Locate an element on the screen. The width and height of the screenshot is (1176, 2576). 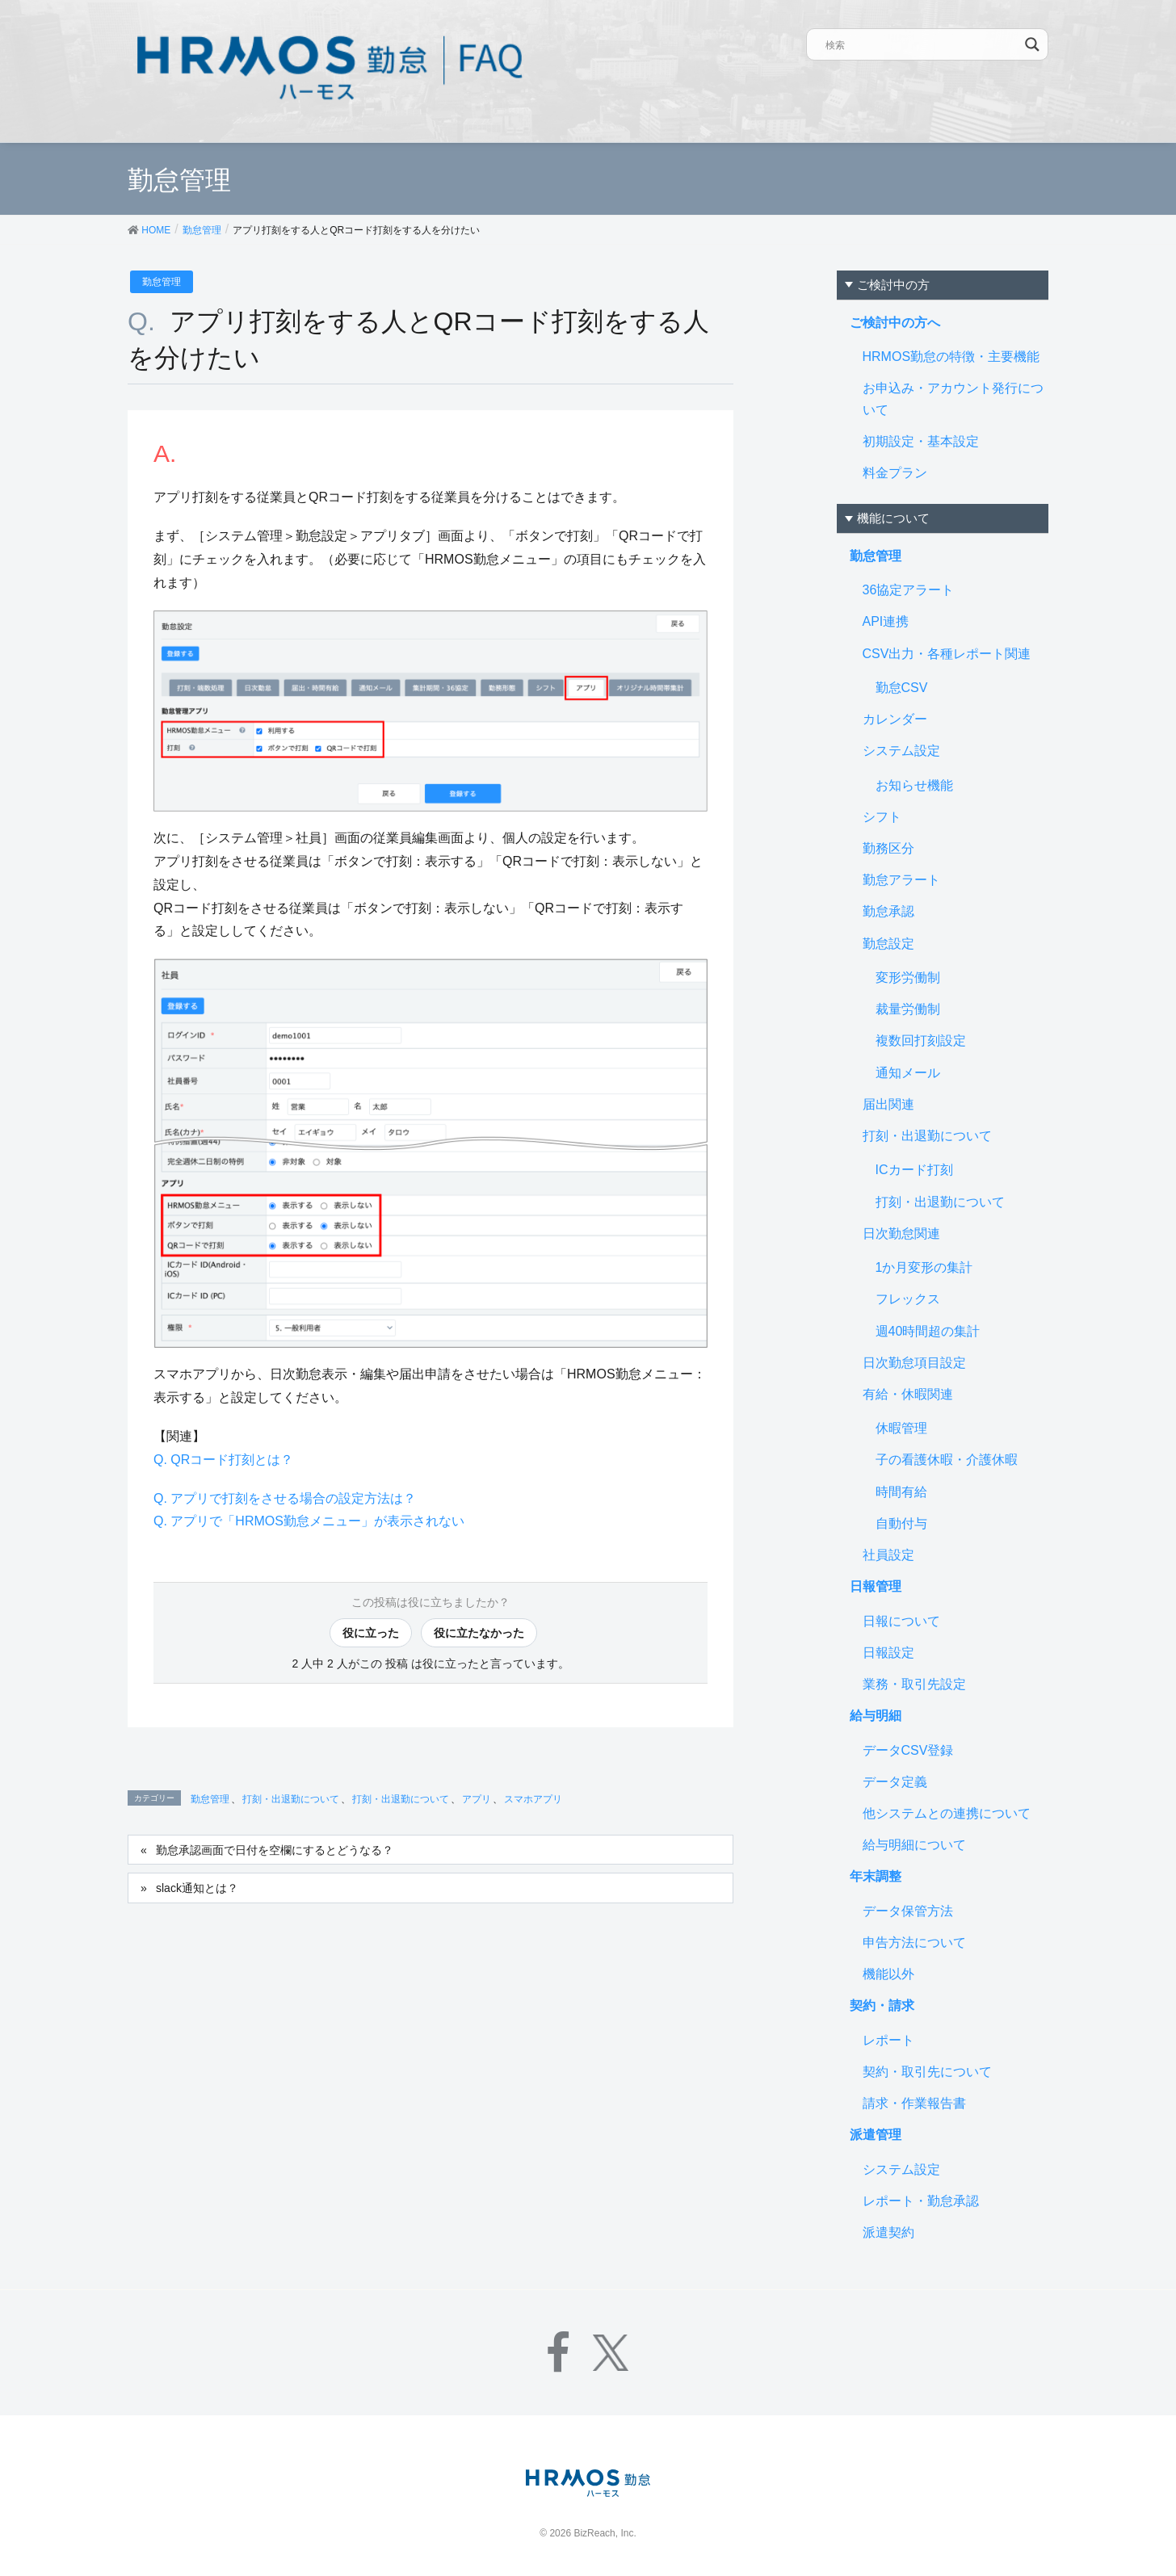
派遣管理 is located at coordinates (875, 2135).